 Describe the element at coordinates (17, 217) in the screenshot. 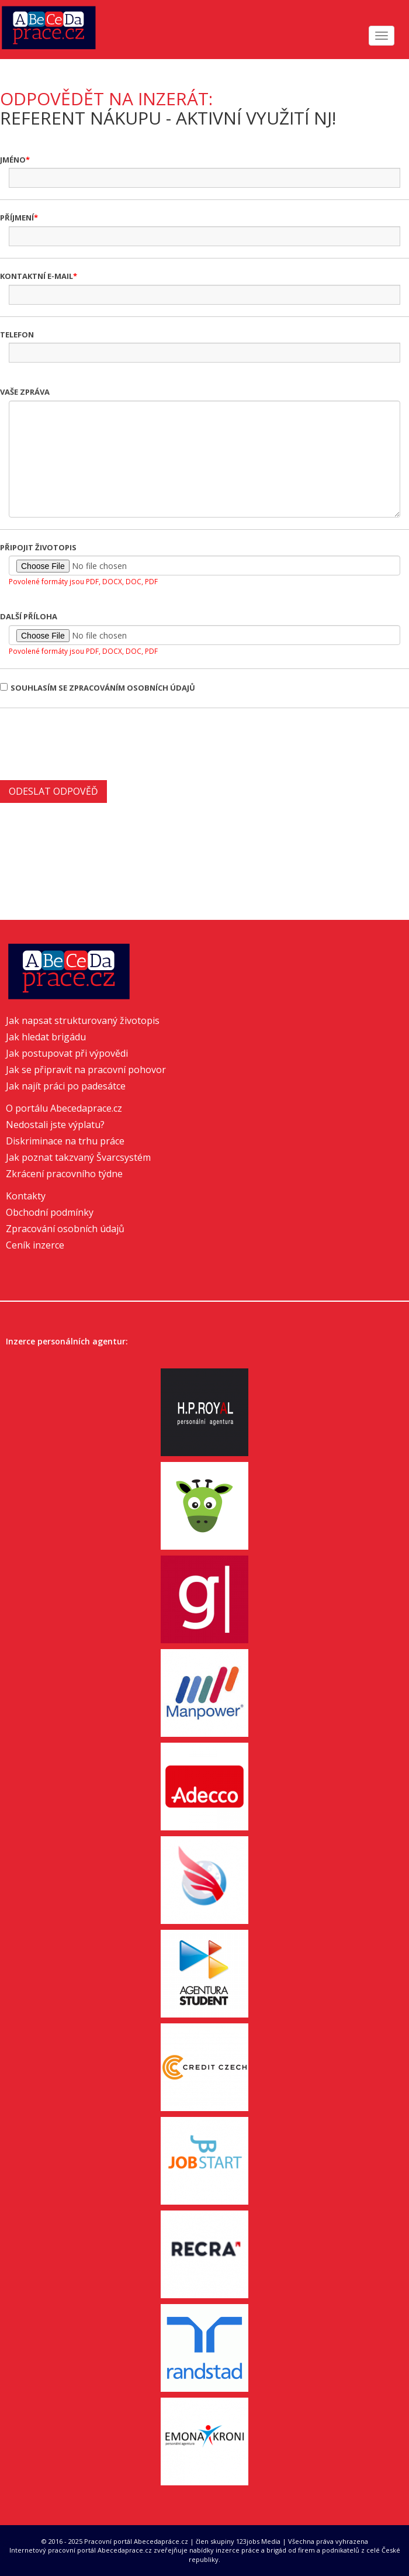

I see `Příjmení` at that location.